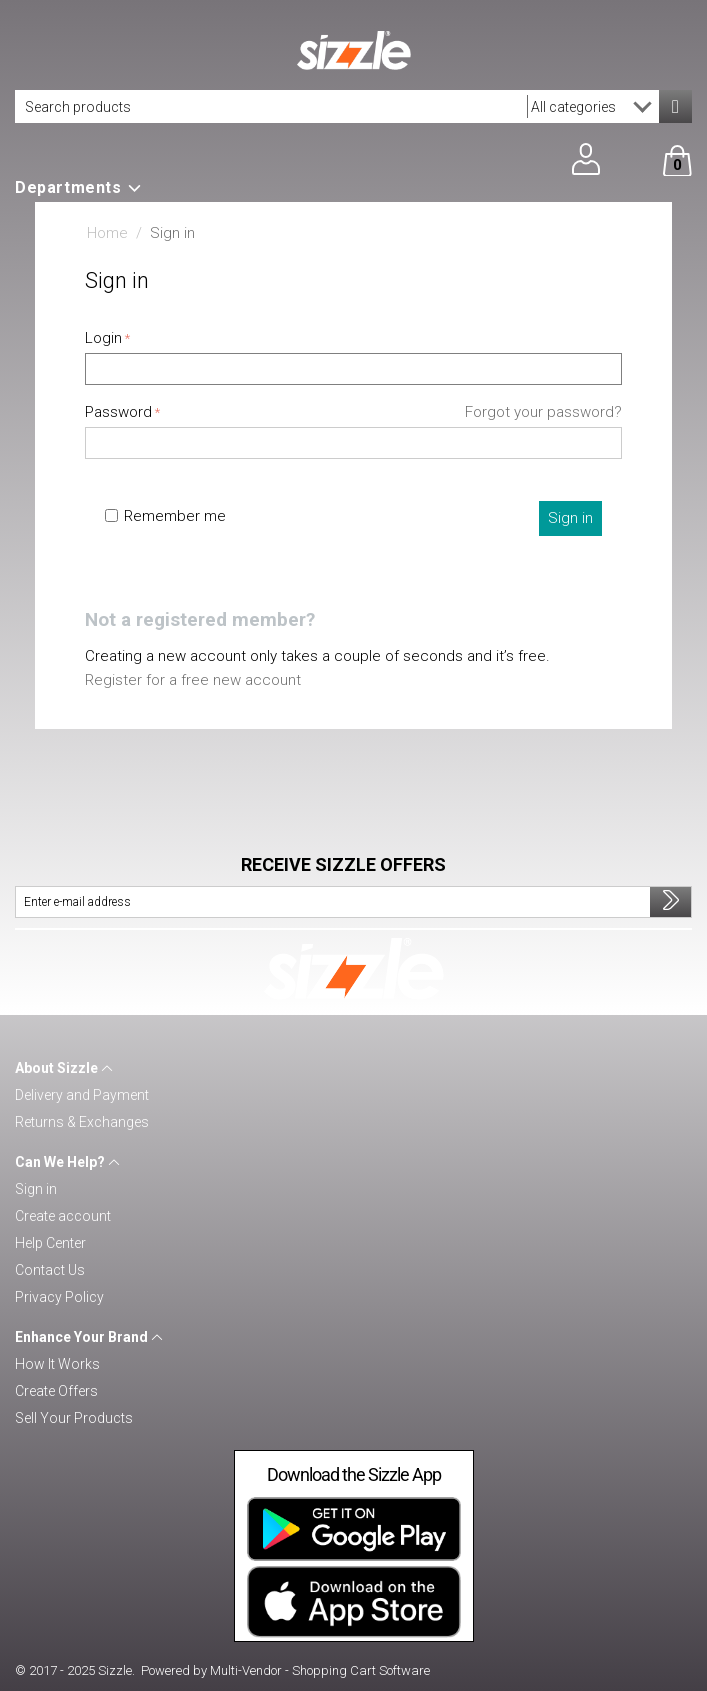 This screenshot has width=707, height=1691. Describe the element at coordinates (82, 1122) in the screenshot. I see `Returns & Exchanges` at that location.